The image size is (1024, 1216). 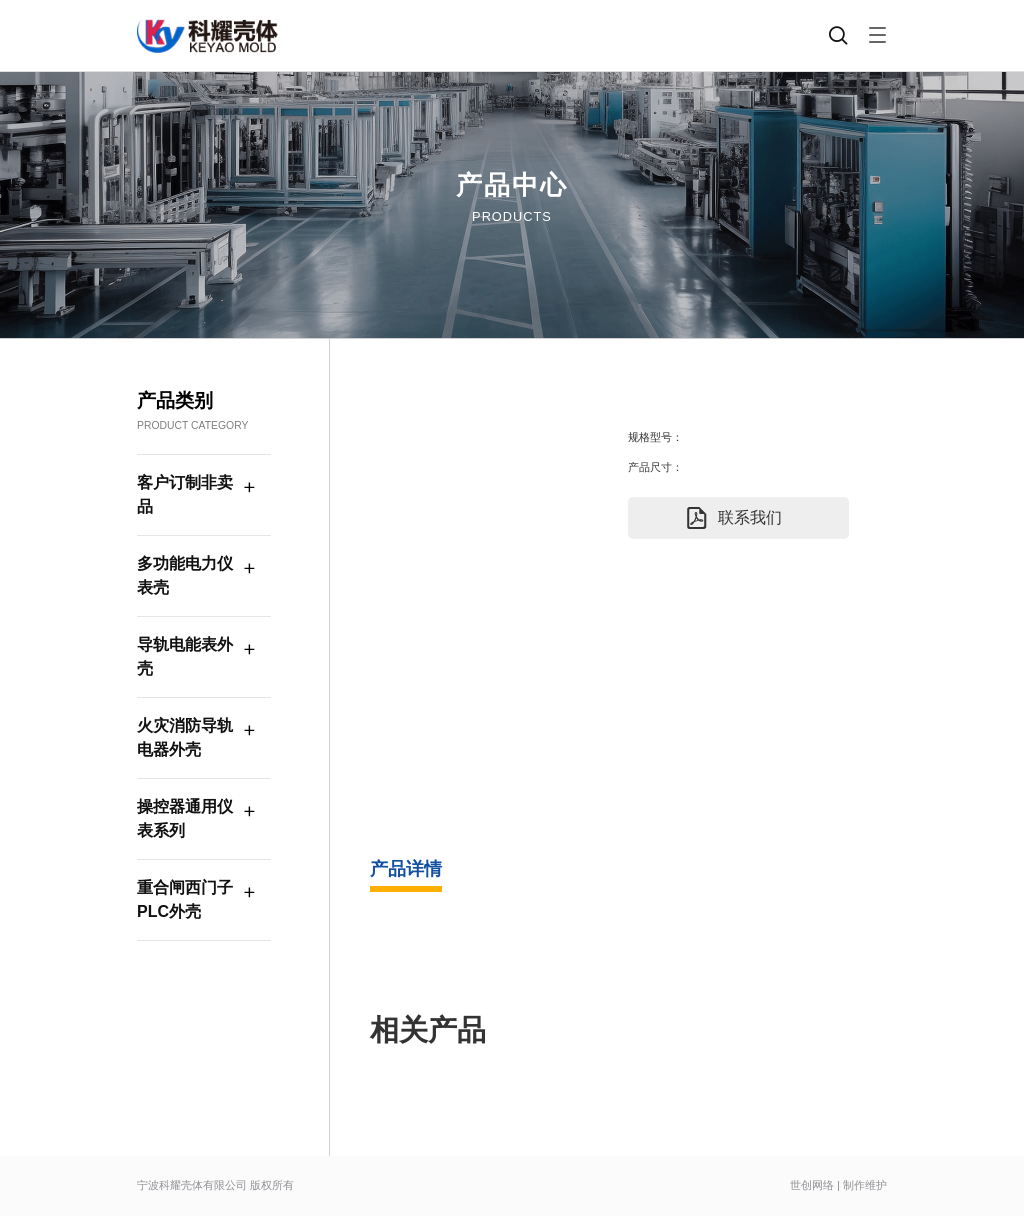 What do you see at coordinates (838, 1185) in the screenshot?
I see `世创网络 | 制作维护` at bounding box center [838, 1185].